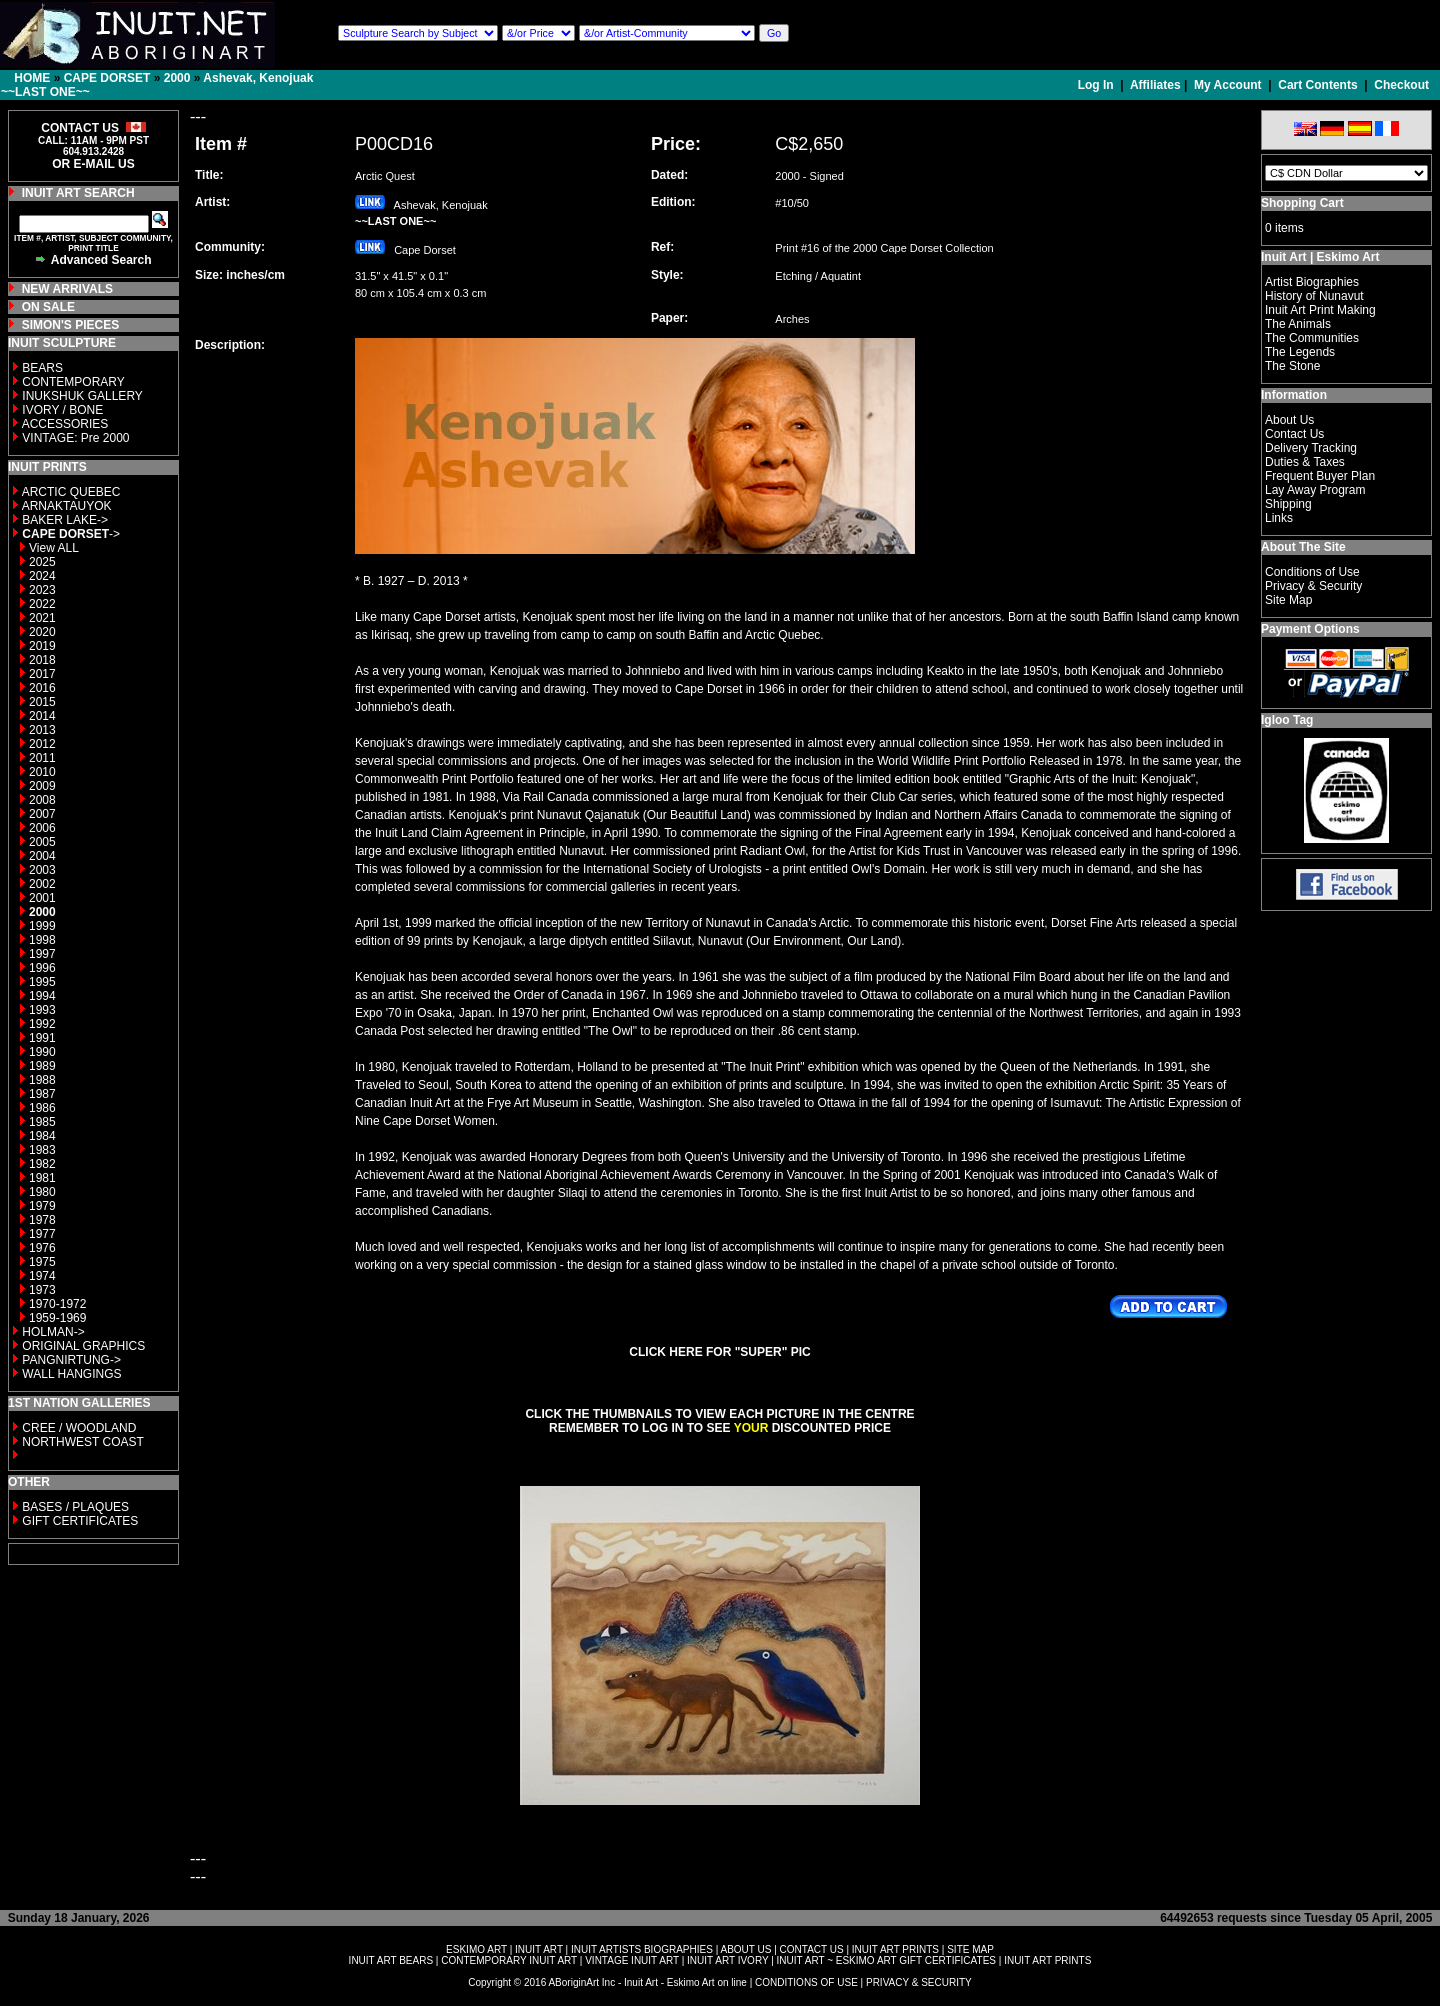 The height and width of the screenshot is (2006, 1440). What do you see at coordinates (53, 1332) in the screenshot?
I see `HOLMAN->` at bounding box center [53, 1332].